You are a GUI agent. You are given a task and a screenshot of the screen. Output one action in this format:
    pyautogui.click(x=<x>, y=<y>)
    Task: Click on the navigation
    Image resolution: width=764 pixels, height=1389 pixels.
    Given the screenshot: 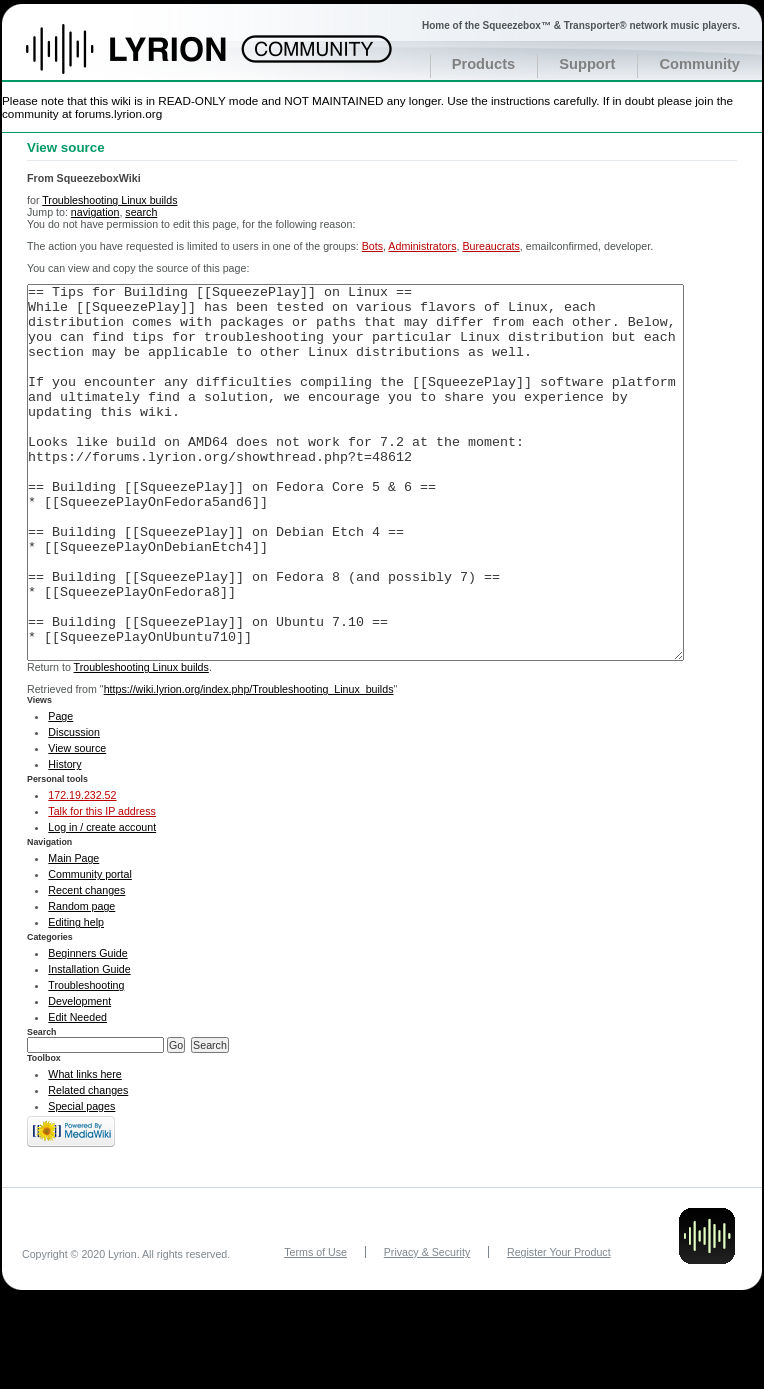 What is the action you would take?
    pyautogui.click(x=95, y=212)
    